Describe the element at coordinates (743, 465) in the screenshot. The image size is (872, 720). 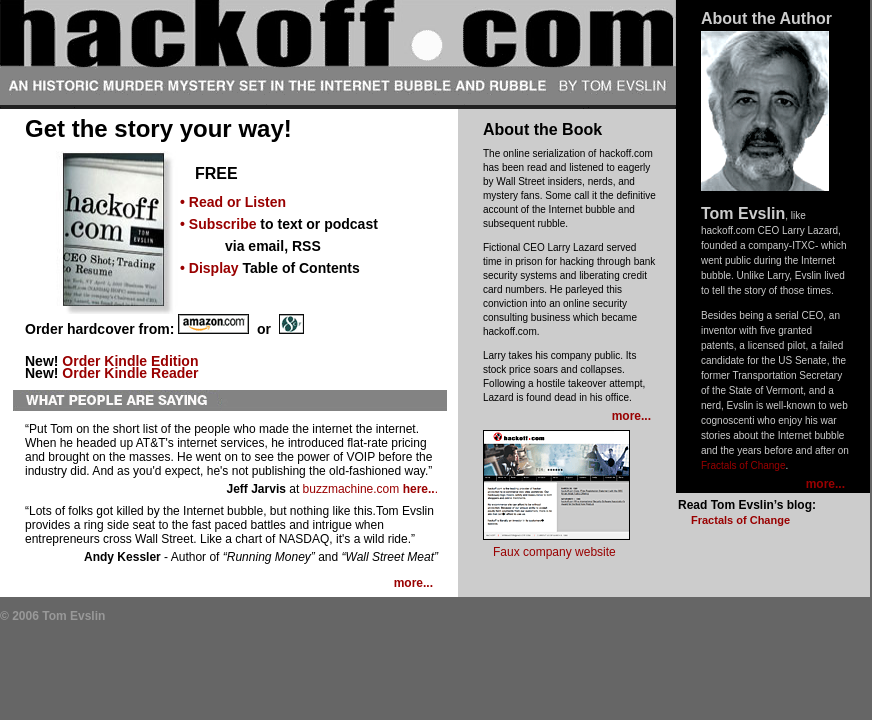
I see `Fractals of Change` at that location.